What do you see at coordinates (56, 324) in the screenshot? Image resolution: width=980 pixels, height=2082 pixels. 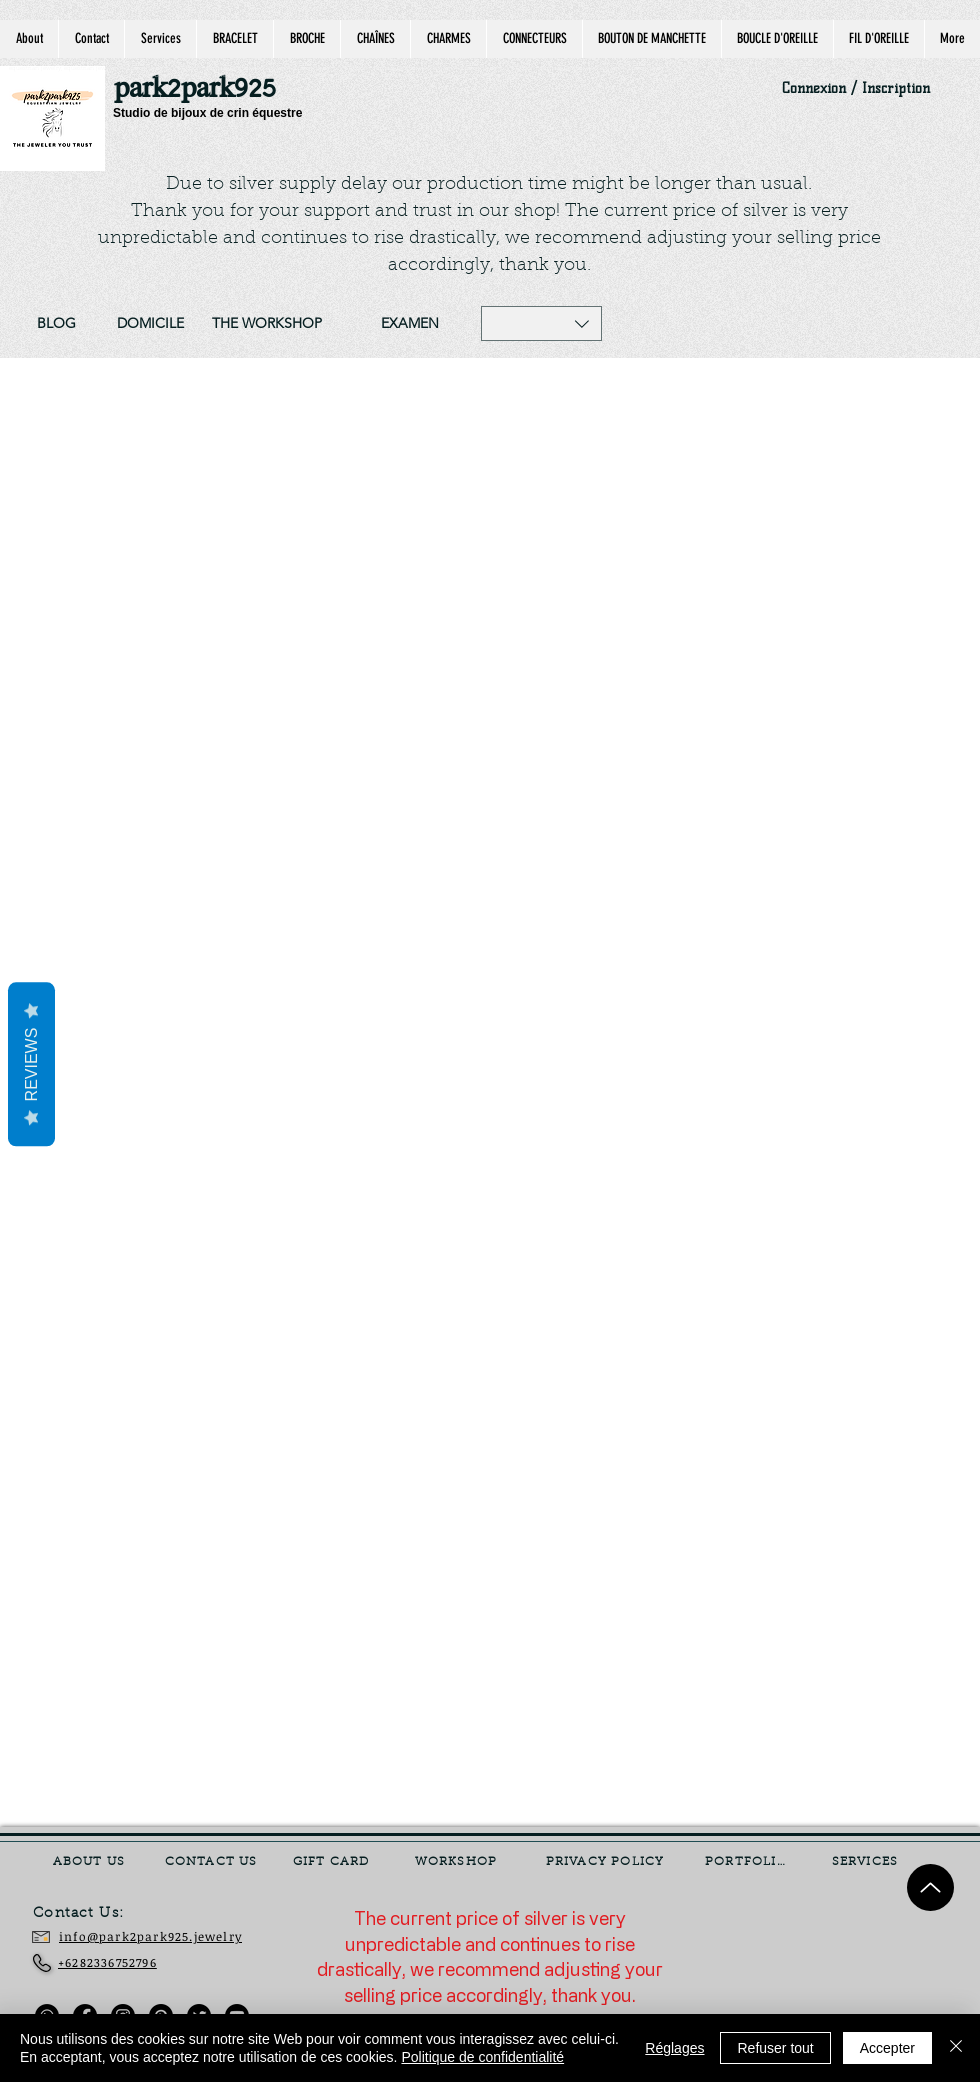 I see `[BLOG]` at bounding box center [56, 324].